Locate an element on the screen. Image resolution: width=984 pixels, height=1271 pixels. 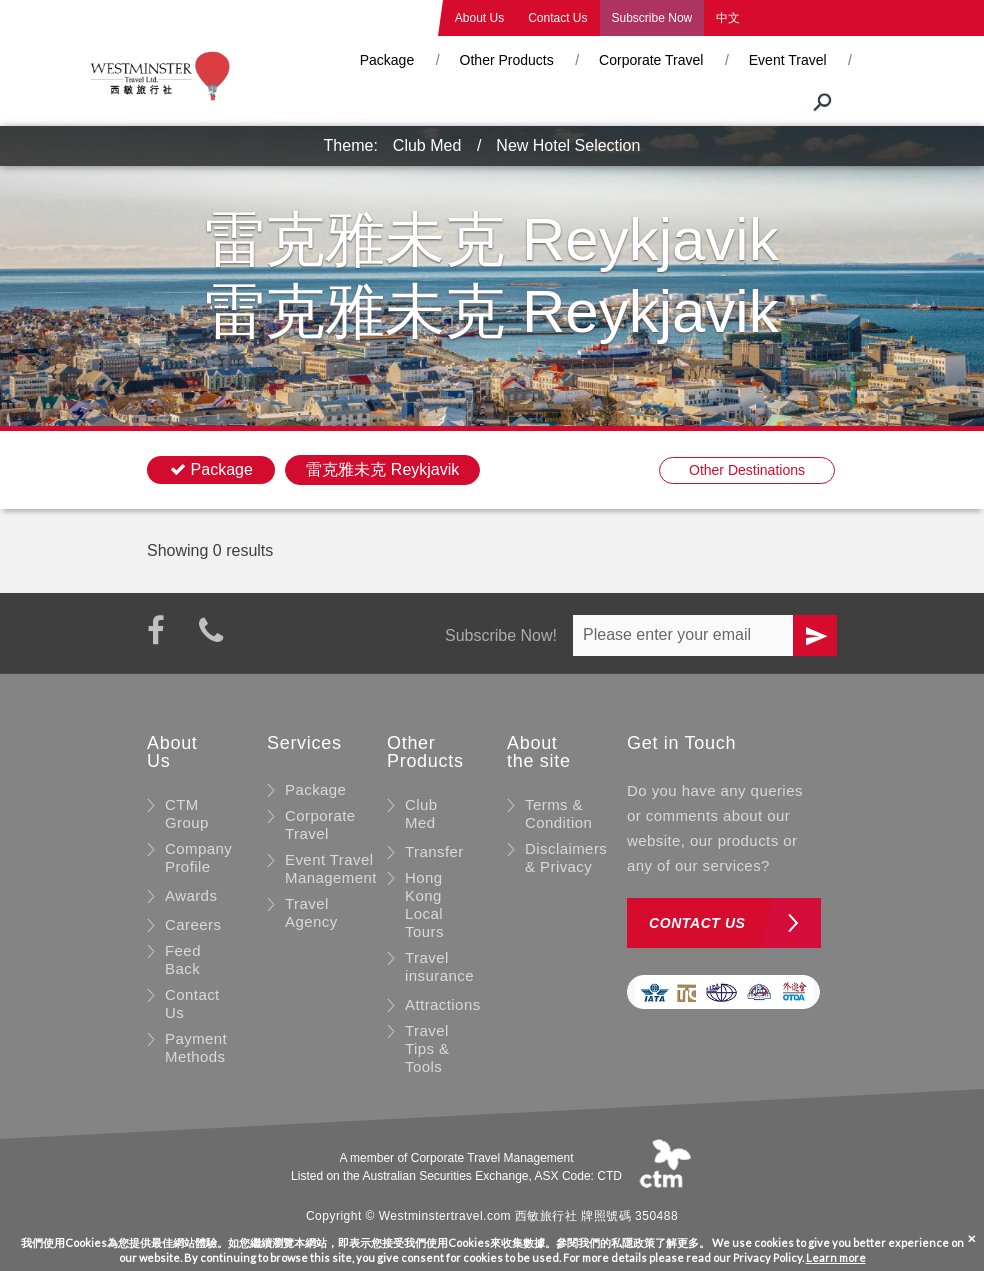
Corporate Travel is located at coordinates (651, 60).